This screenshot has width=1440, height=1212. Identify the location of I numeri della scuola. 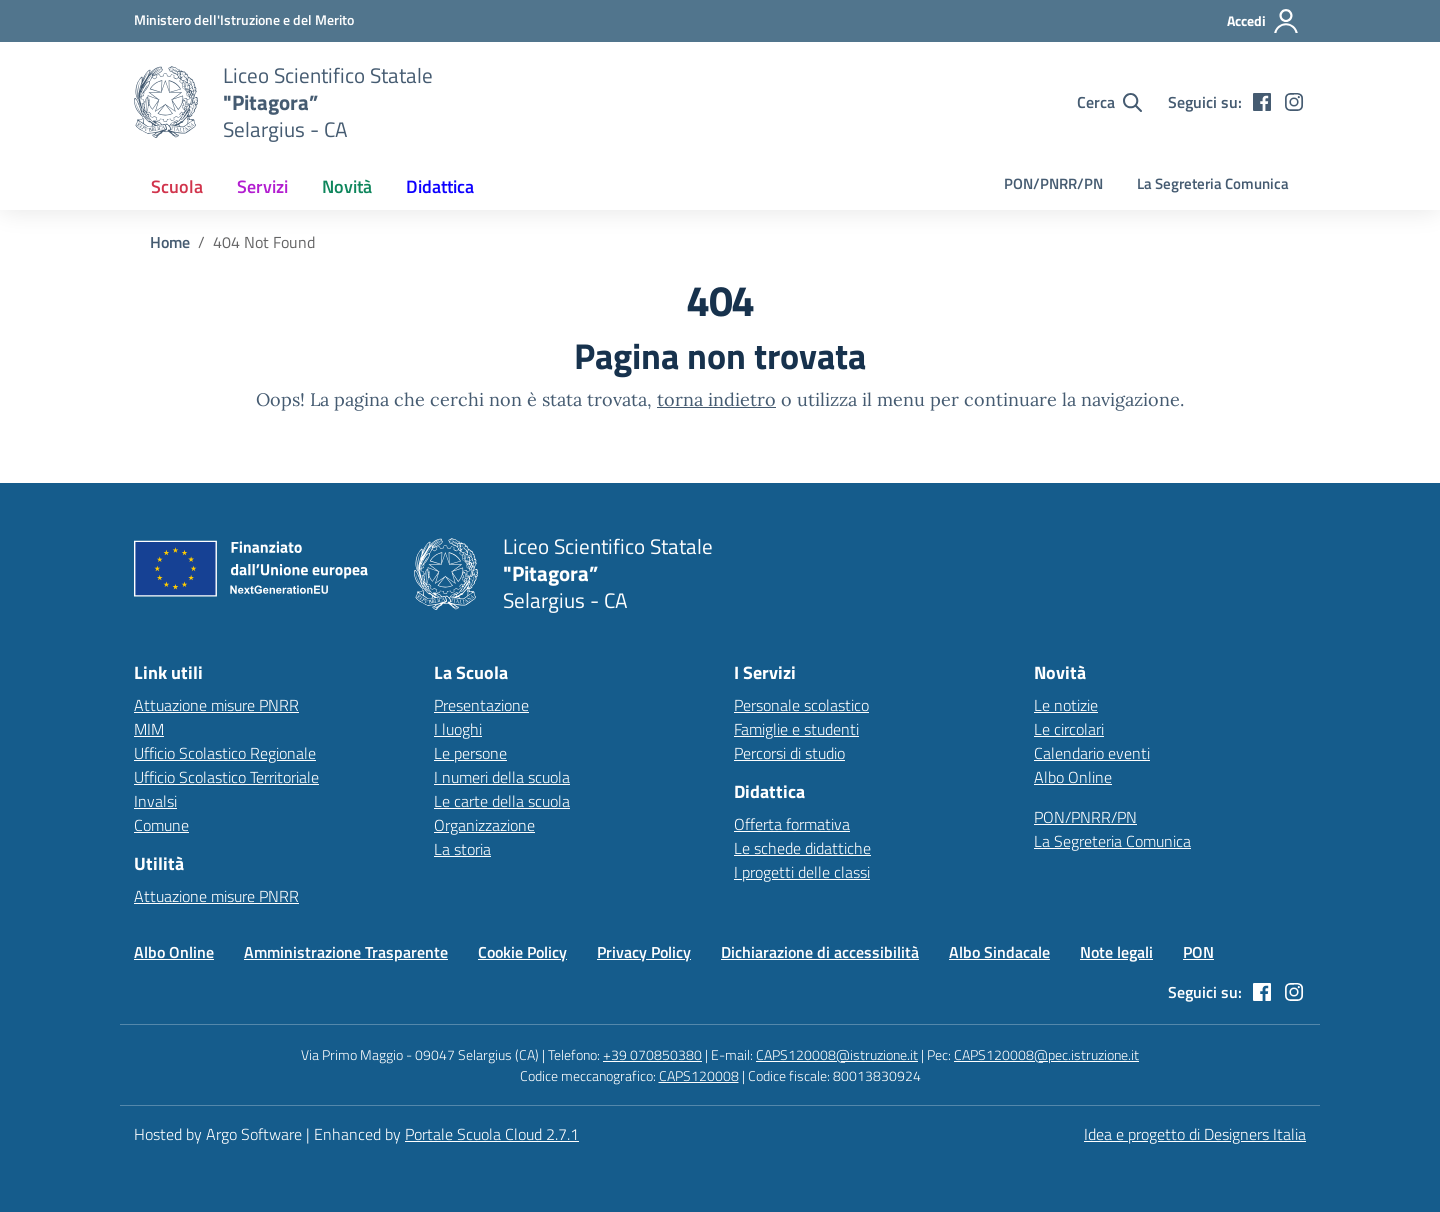
(502, 777).